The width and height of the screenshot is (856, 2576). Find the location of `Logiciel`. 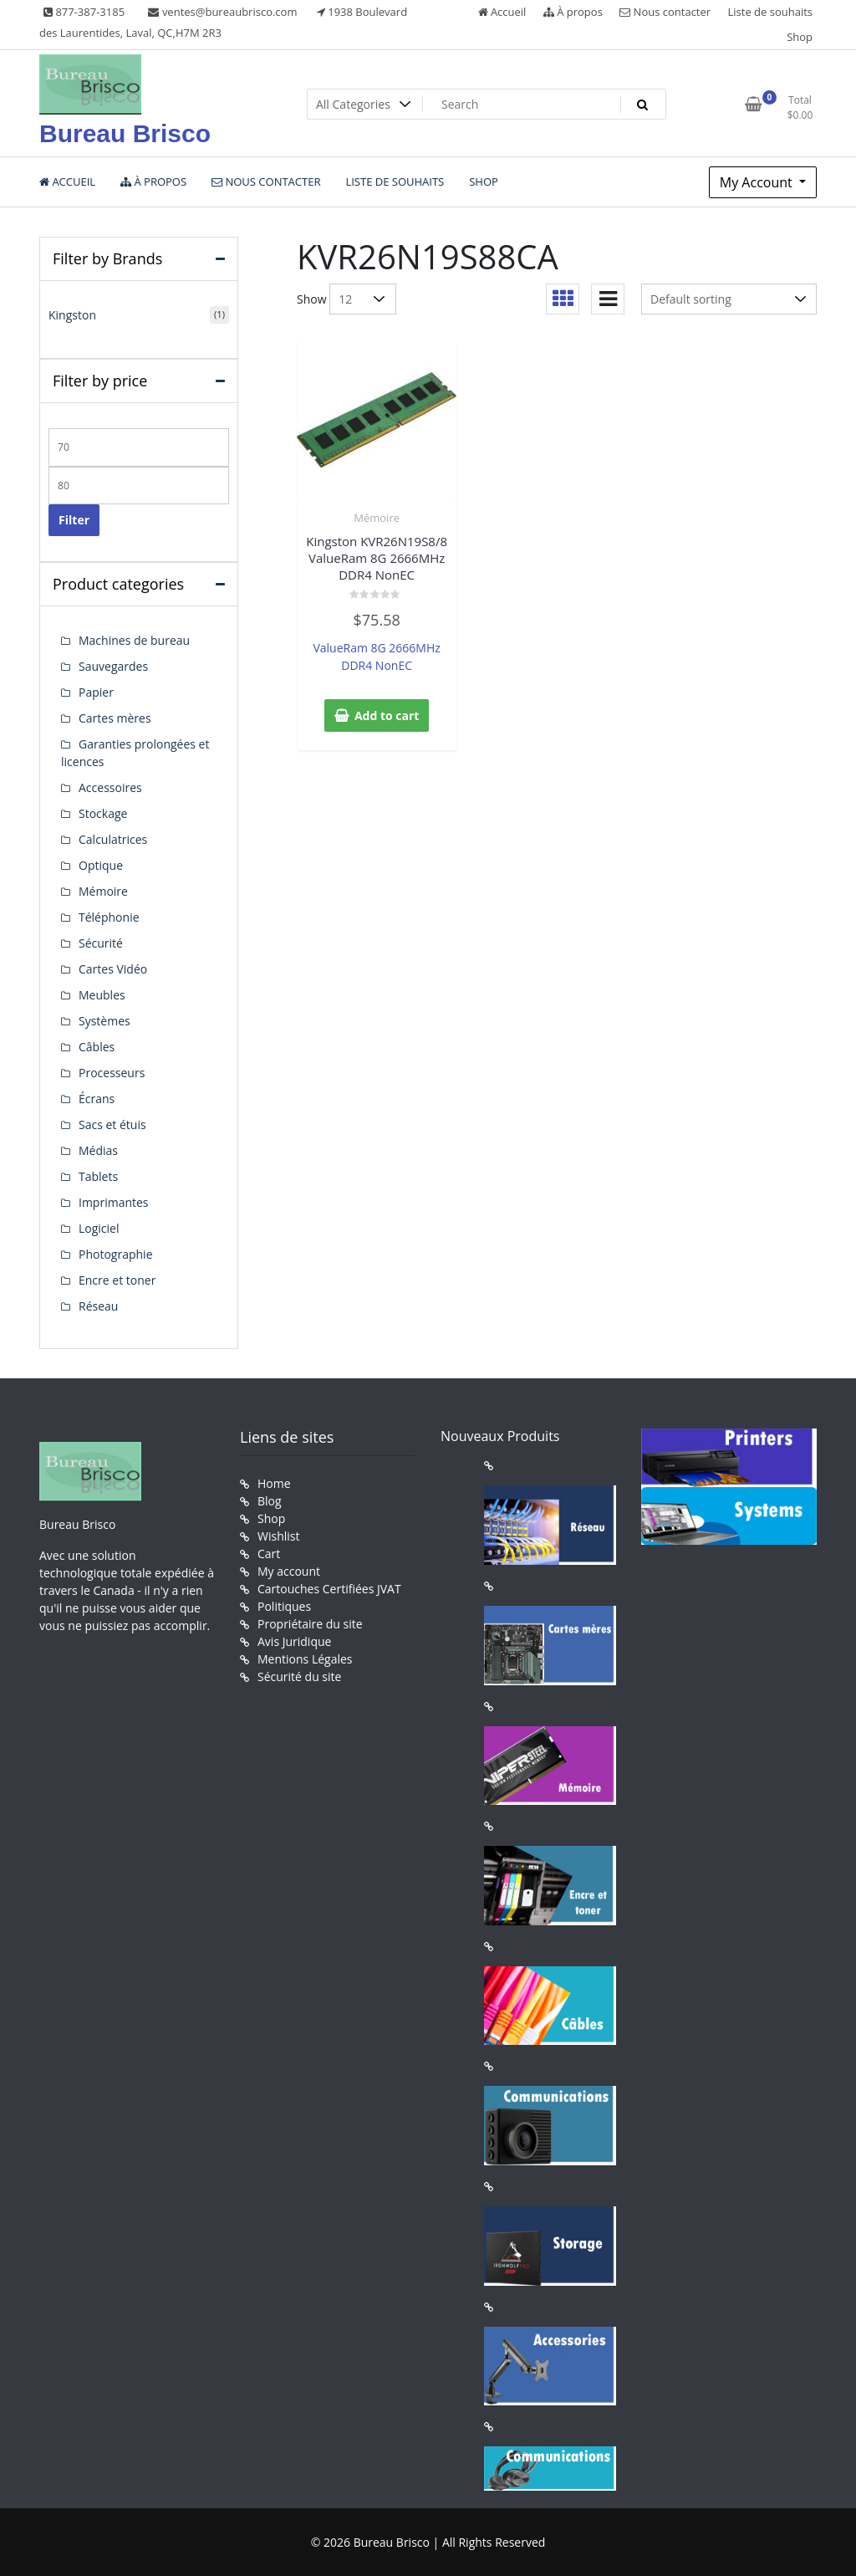

Logiciel is located at coordinates (99, 1228).